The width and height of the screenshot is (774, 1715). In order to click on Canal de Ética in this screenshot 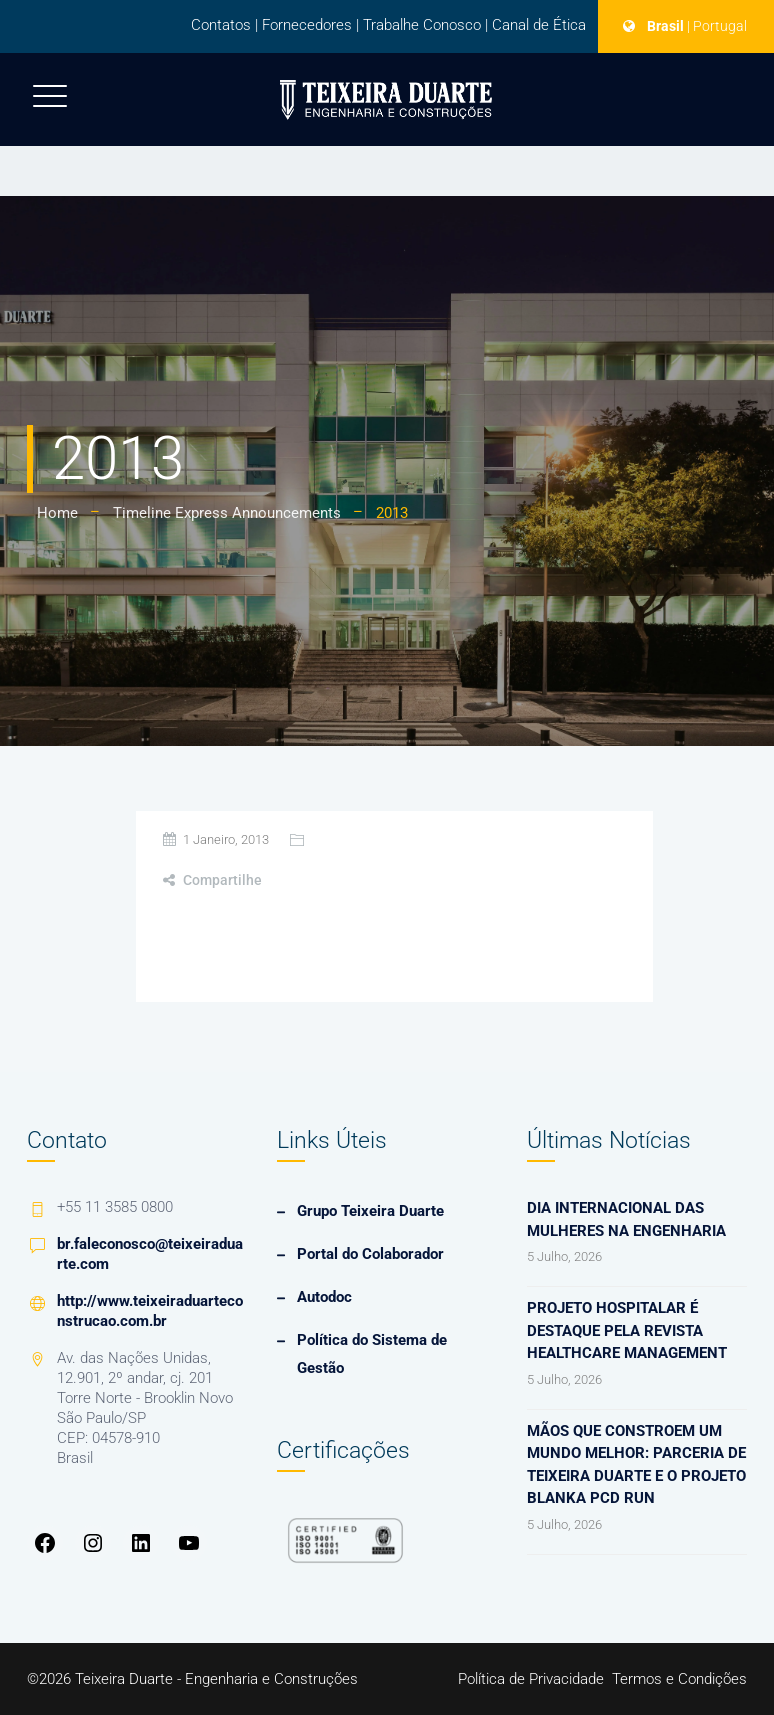, I will do `click(539, 25)`.